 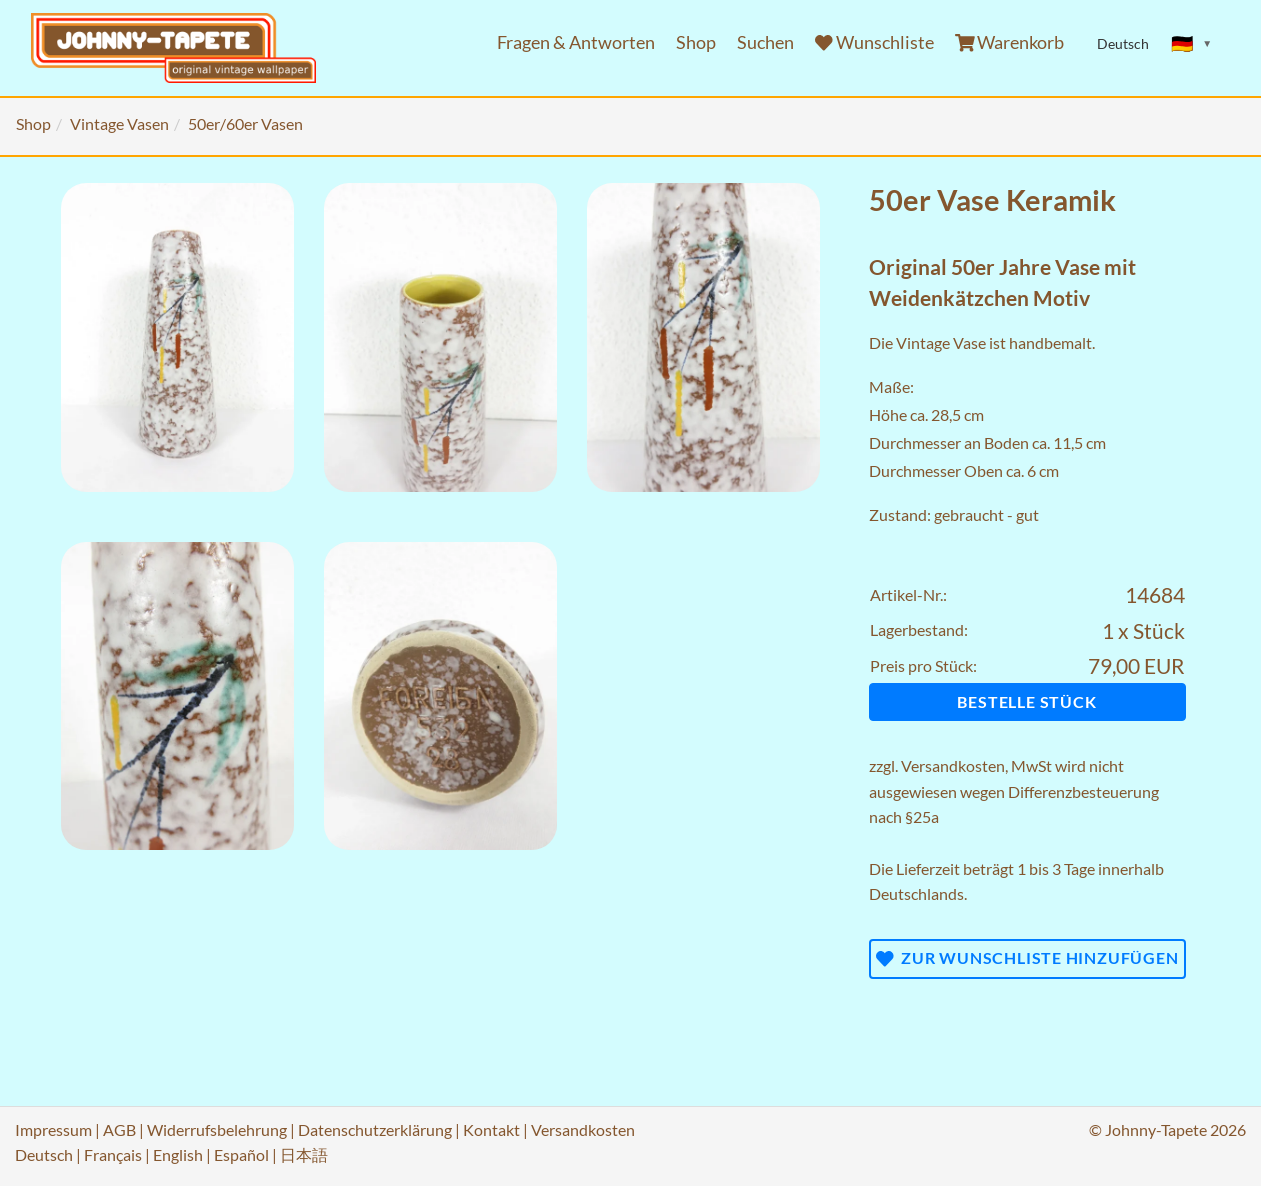 What do you see at coordinates (178, 1154) in the screenshot?
I see `English` at bounding box center [178, 1154].